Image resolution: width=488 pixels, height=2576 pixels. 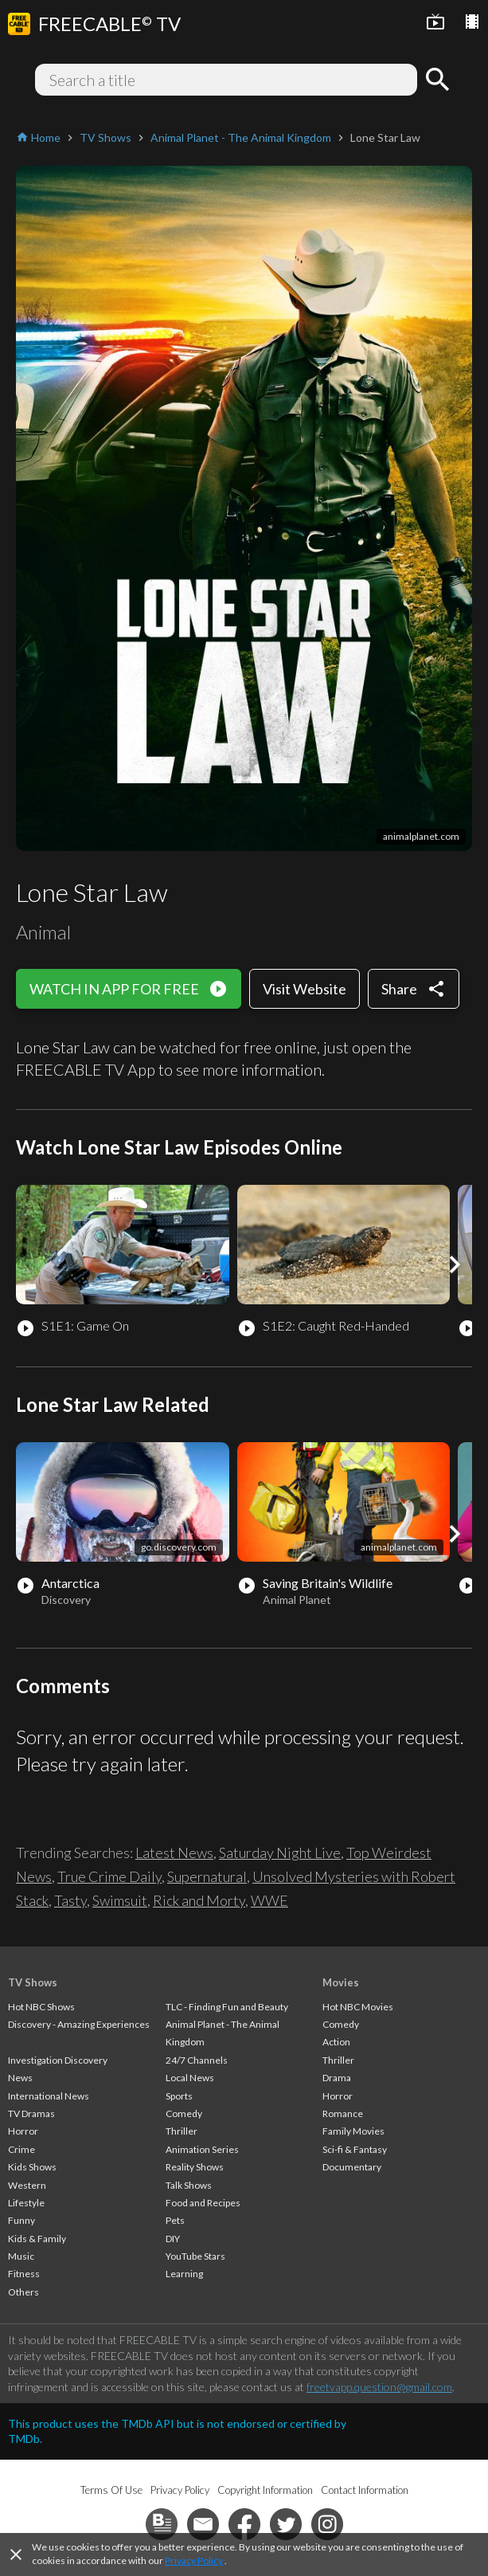 I want to click on Documentary, so click(x=351, y=2167).